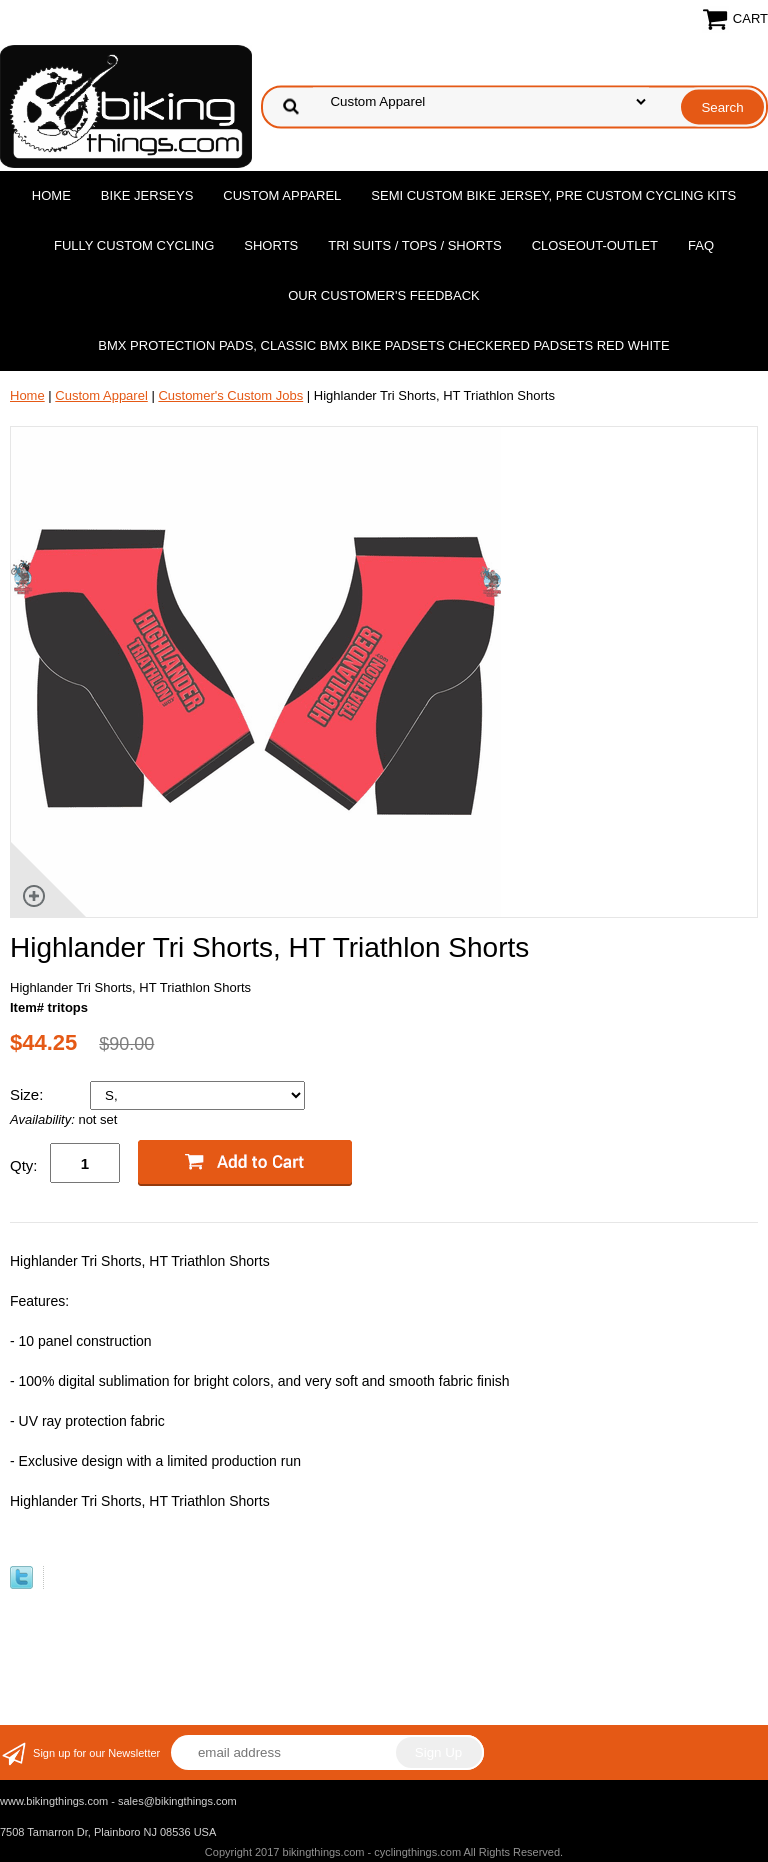 This screenshot has height=1862, width=768. Describe the element at coordinates (51, 195) in the screenshot. I see `Home` at that location.